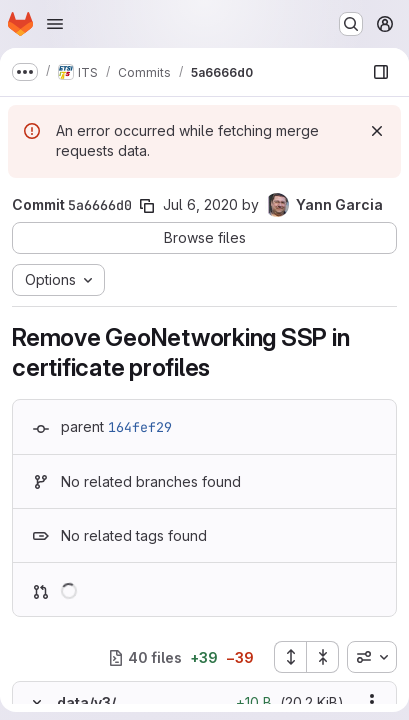 The height and width of the screenshot is (720, 409). Describe the element at coordinates (351, 24) in the screenshot. I see `[Search or go to…]` at that location.